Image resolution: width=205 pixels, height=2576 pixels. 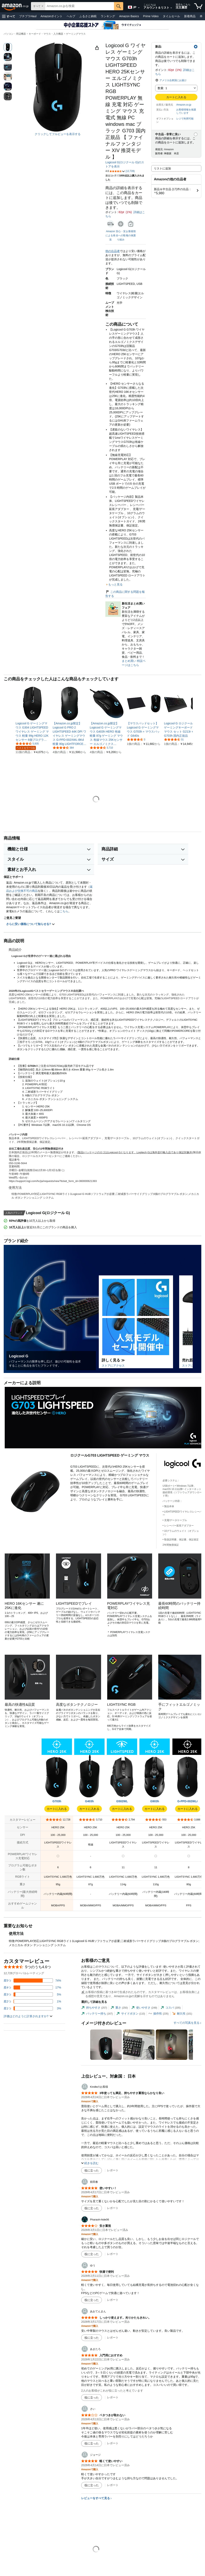 What do you see at coordinates (115, 584) in the screenshot?
I see `もっと見る` at bounding box center [115, 584].